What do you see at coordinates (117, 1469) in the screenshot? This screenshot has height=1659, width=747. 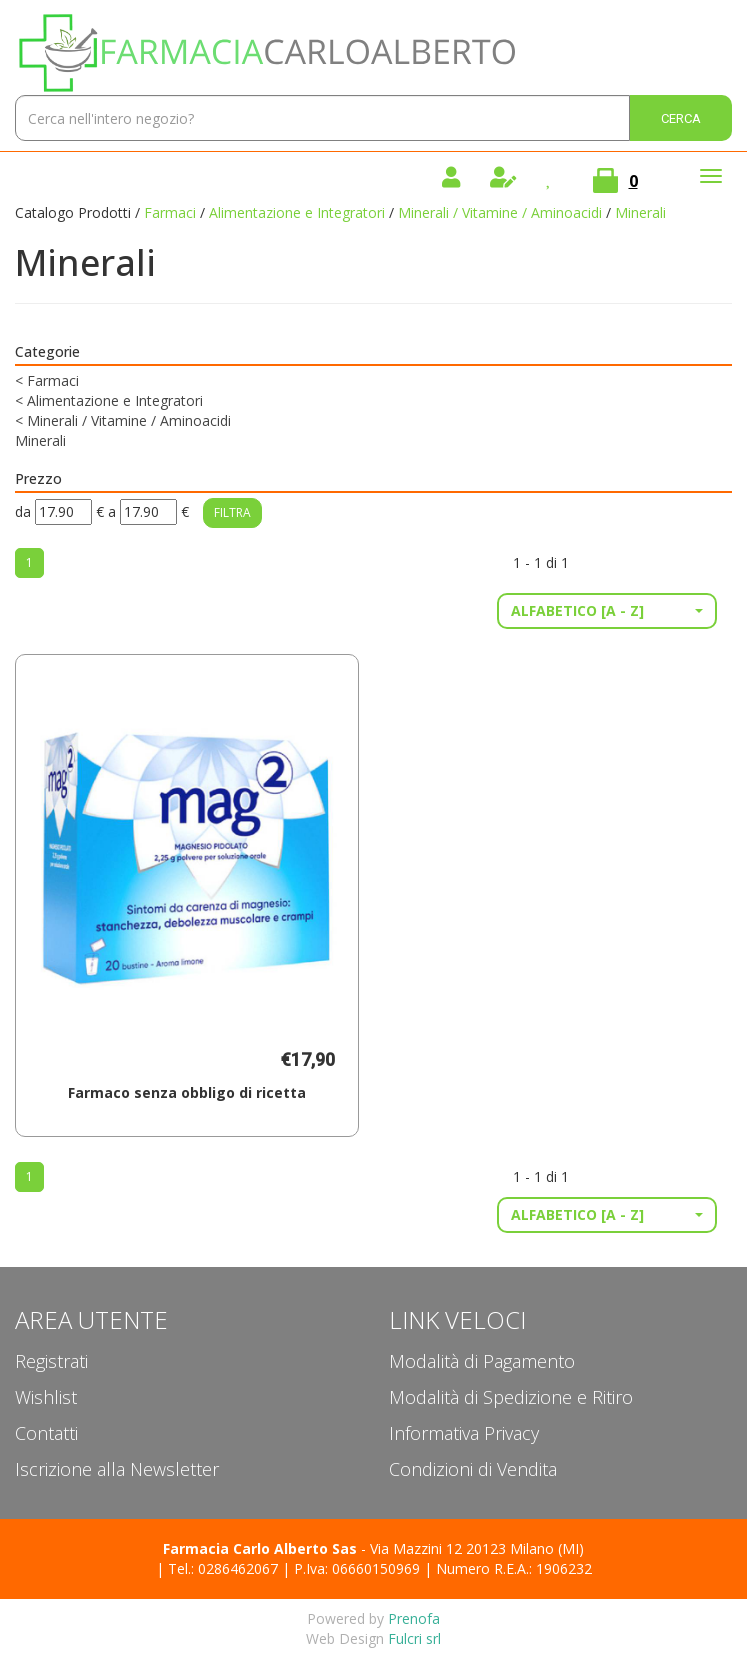 I see `Iscrizione alla Newsletter` at bounding box center [117, 1469].